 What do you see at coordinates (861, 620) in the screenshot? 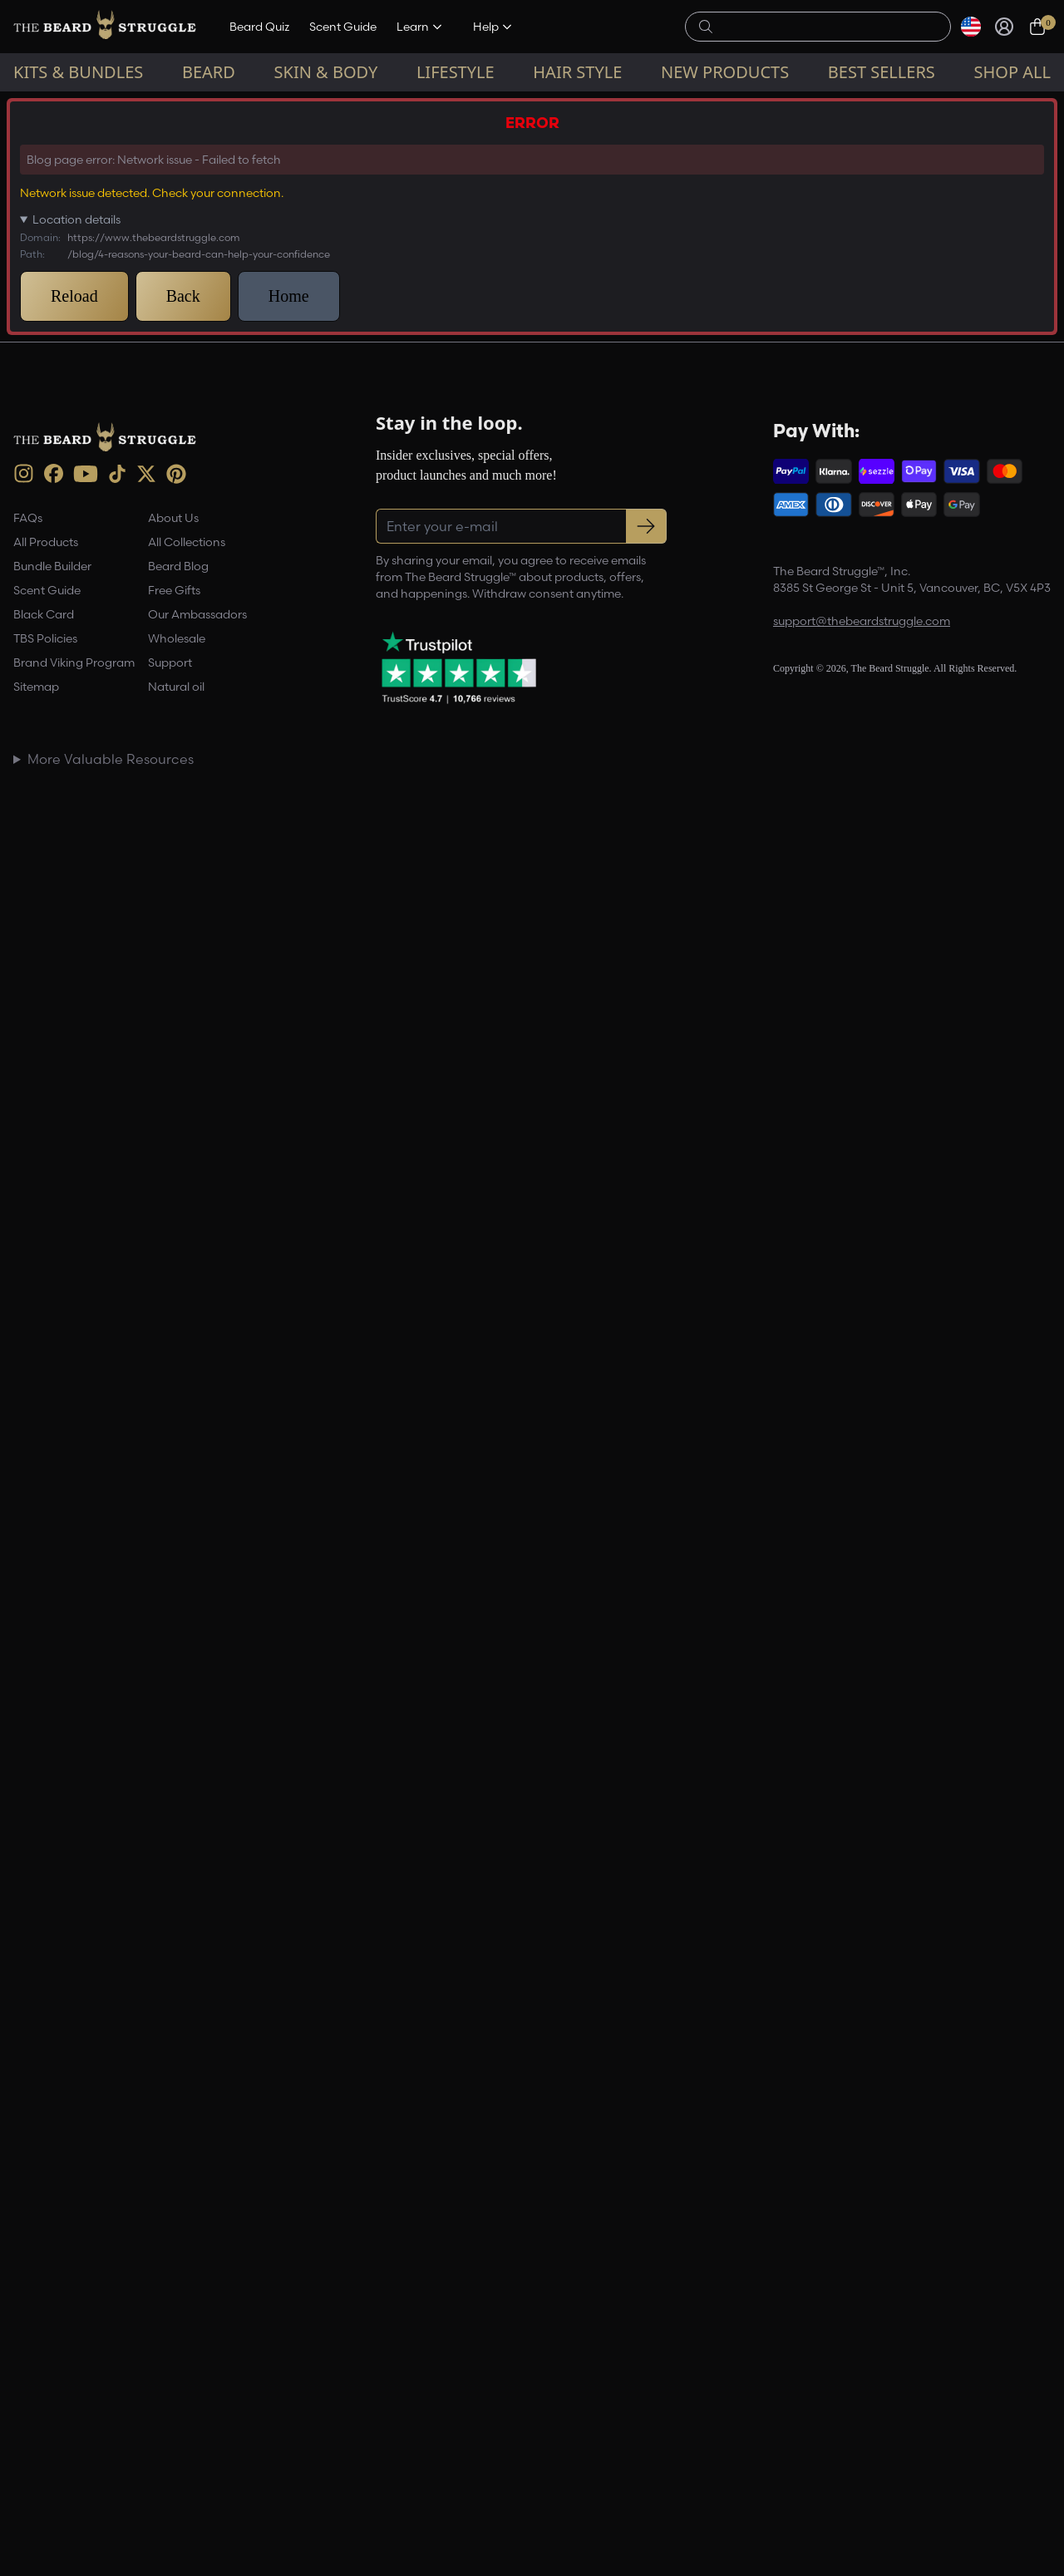
I see `support@thebeardstruggle.com` at bounding box center [861, 620].